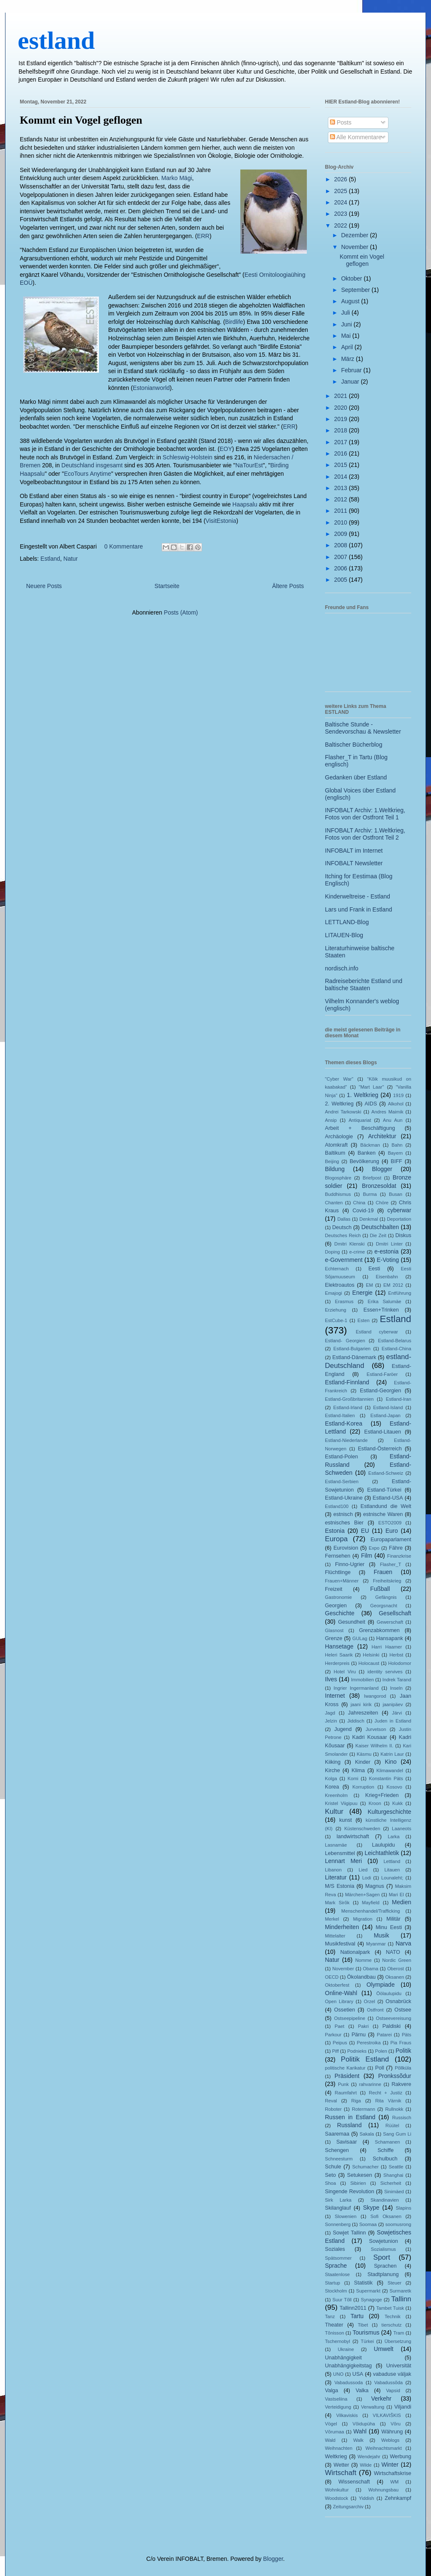  Describe the element at coordinates (392, 1877) in the screenshot. I see `Lounaleht;` at that location.